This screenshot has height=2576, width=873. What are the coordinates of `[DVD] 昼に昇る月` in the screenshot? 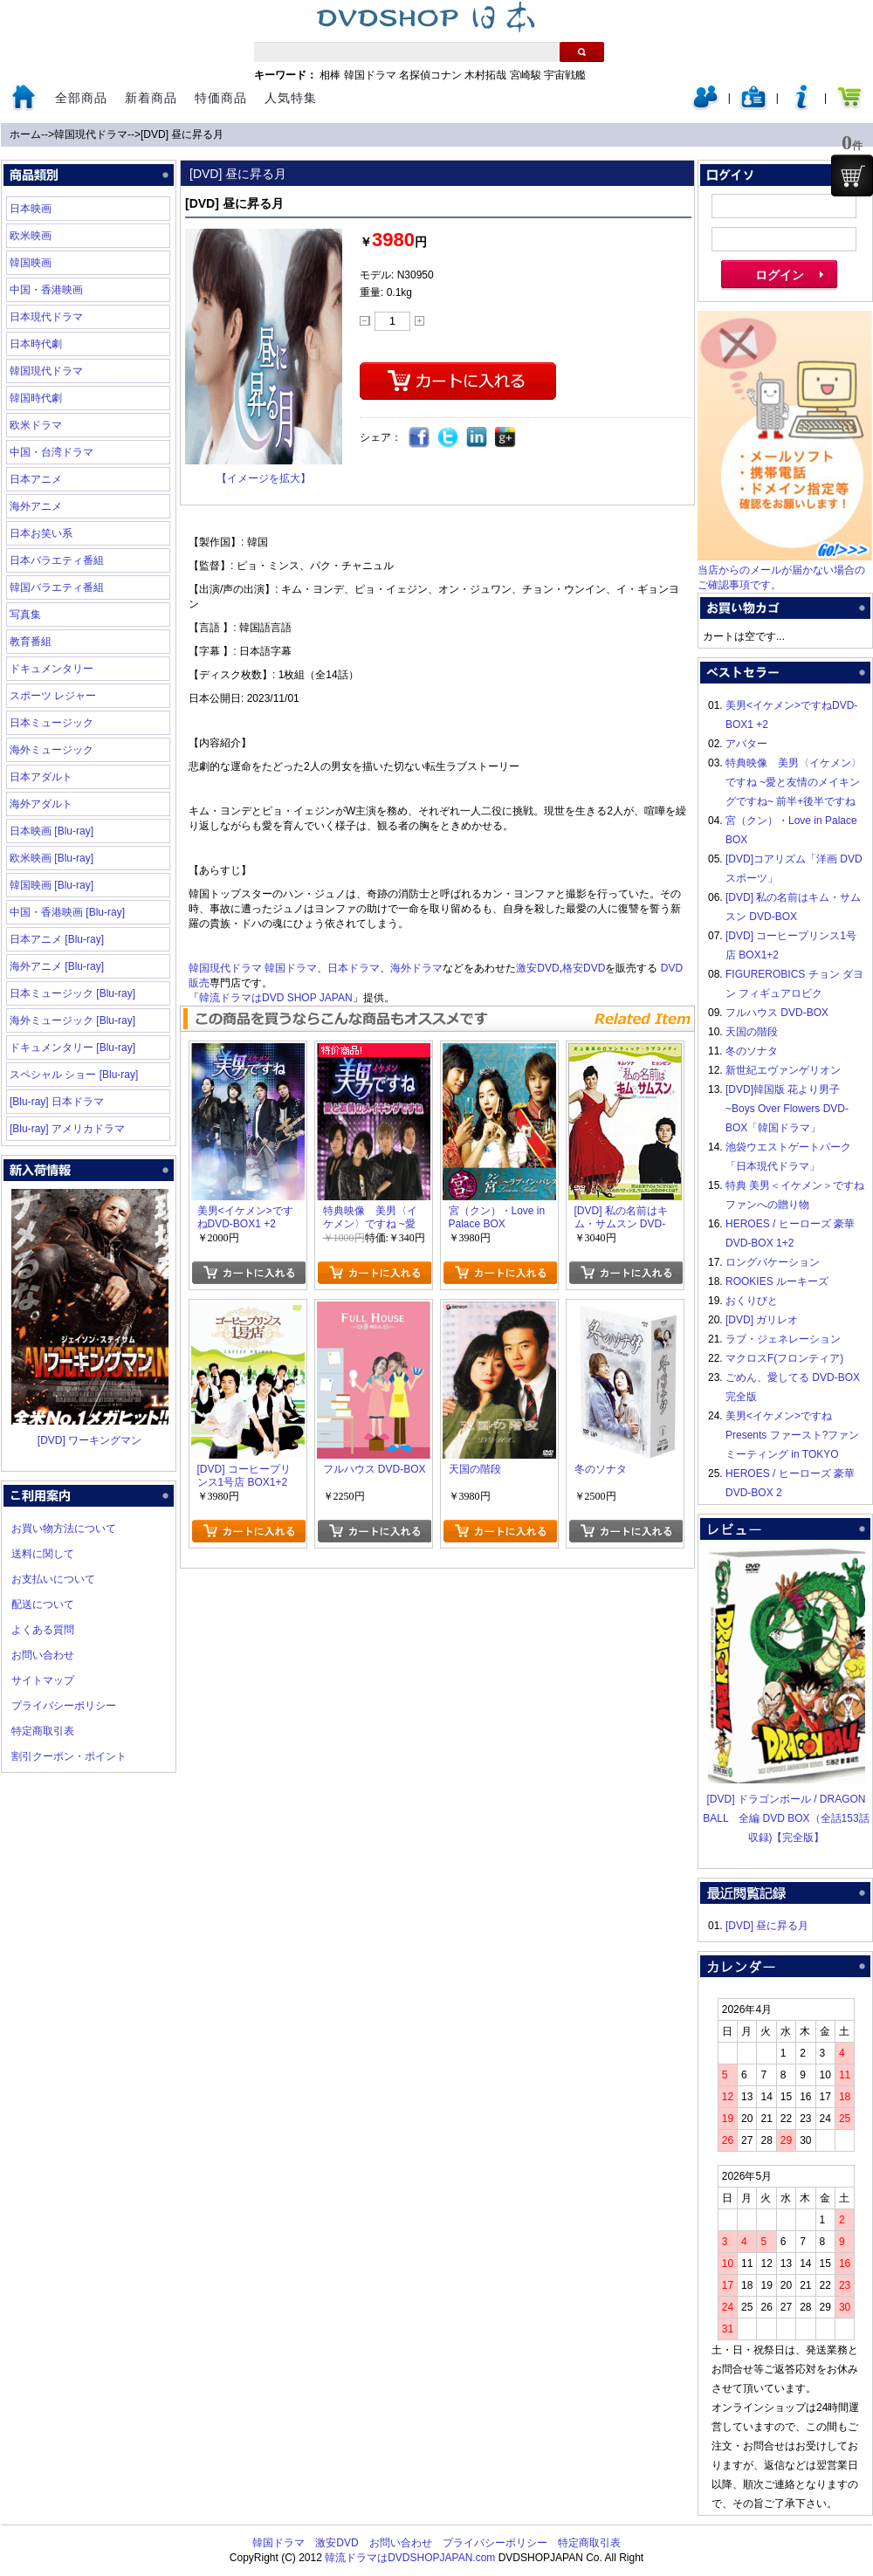 It's located at (182, 134).